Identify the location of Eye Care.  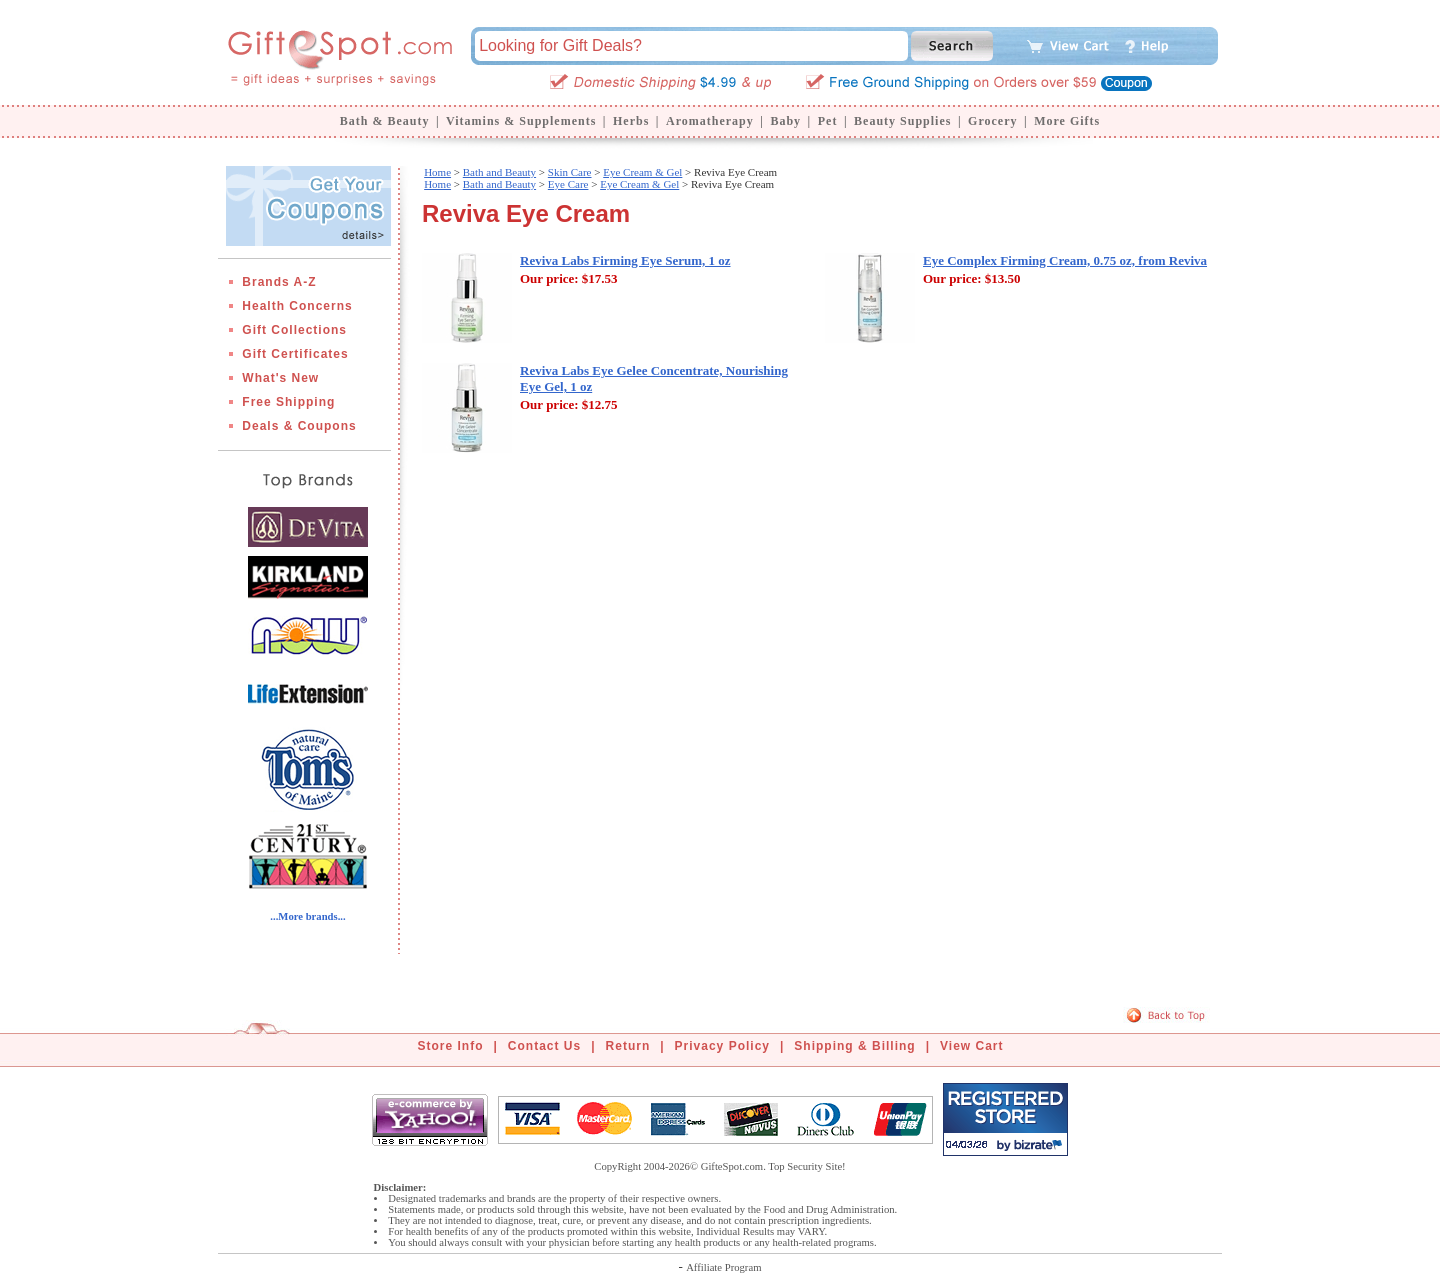
(568, 184).